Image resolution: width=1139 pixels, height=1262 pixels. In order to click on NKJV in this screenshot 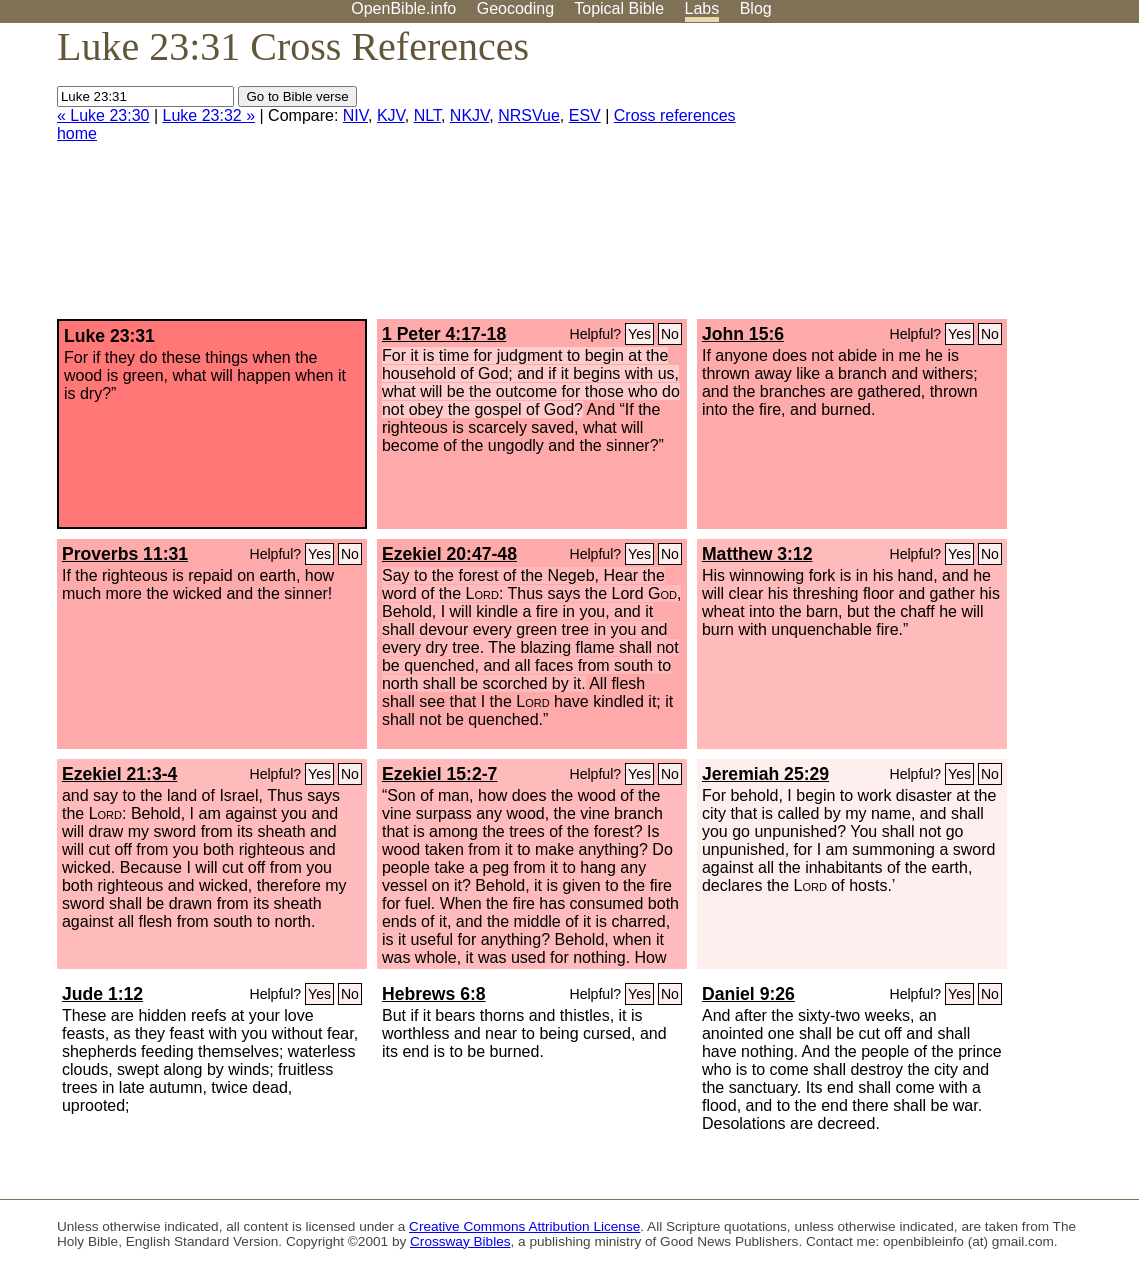, I will do `click(469, 115)`.